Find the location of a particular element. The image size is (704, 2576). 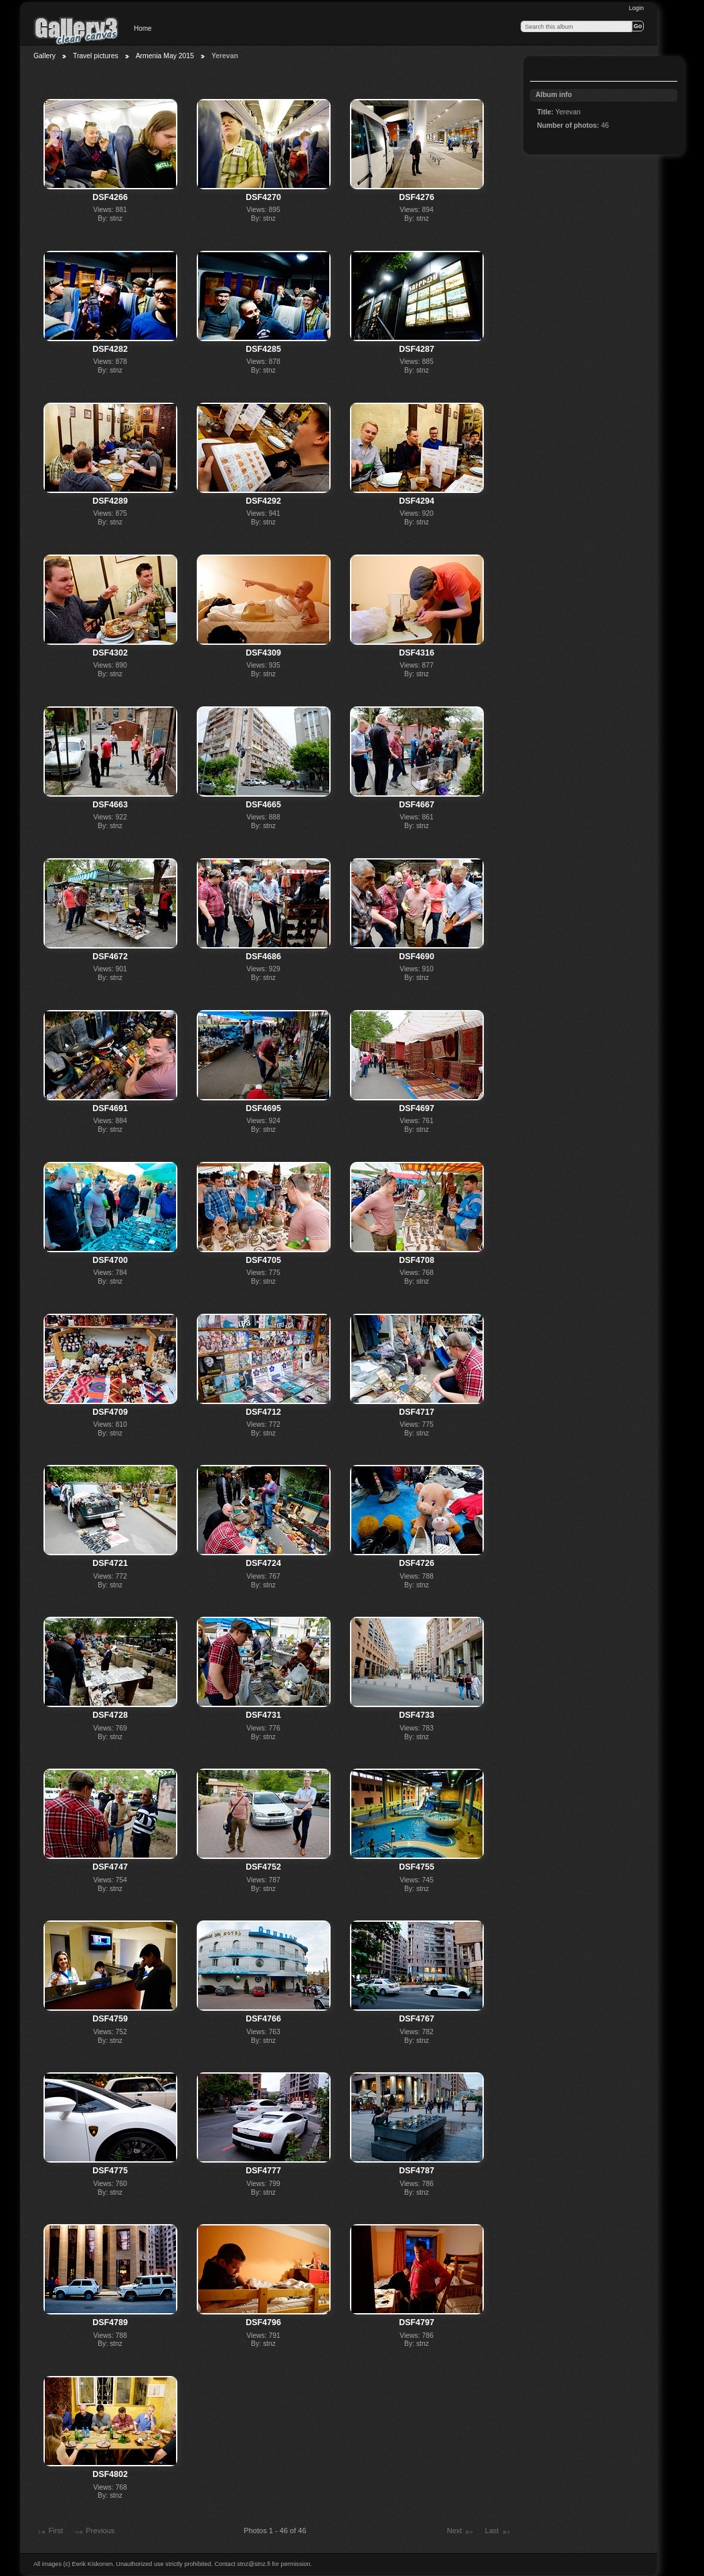

DSF4686 is located at coordinates (263, 956).